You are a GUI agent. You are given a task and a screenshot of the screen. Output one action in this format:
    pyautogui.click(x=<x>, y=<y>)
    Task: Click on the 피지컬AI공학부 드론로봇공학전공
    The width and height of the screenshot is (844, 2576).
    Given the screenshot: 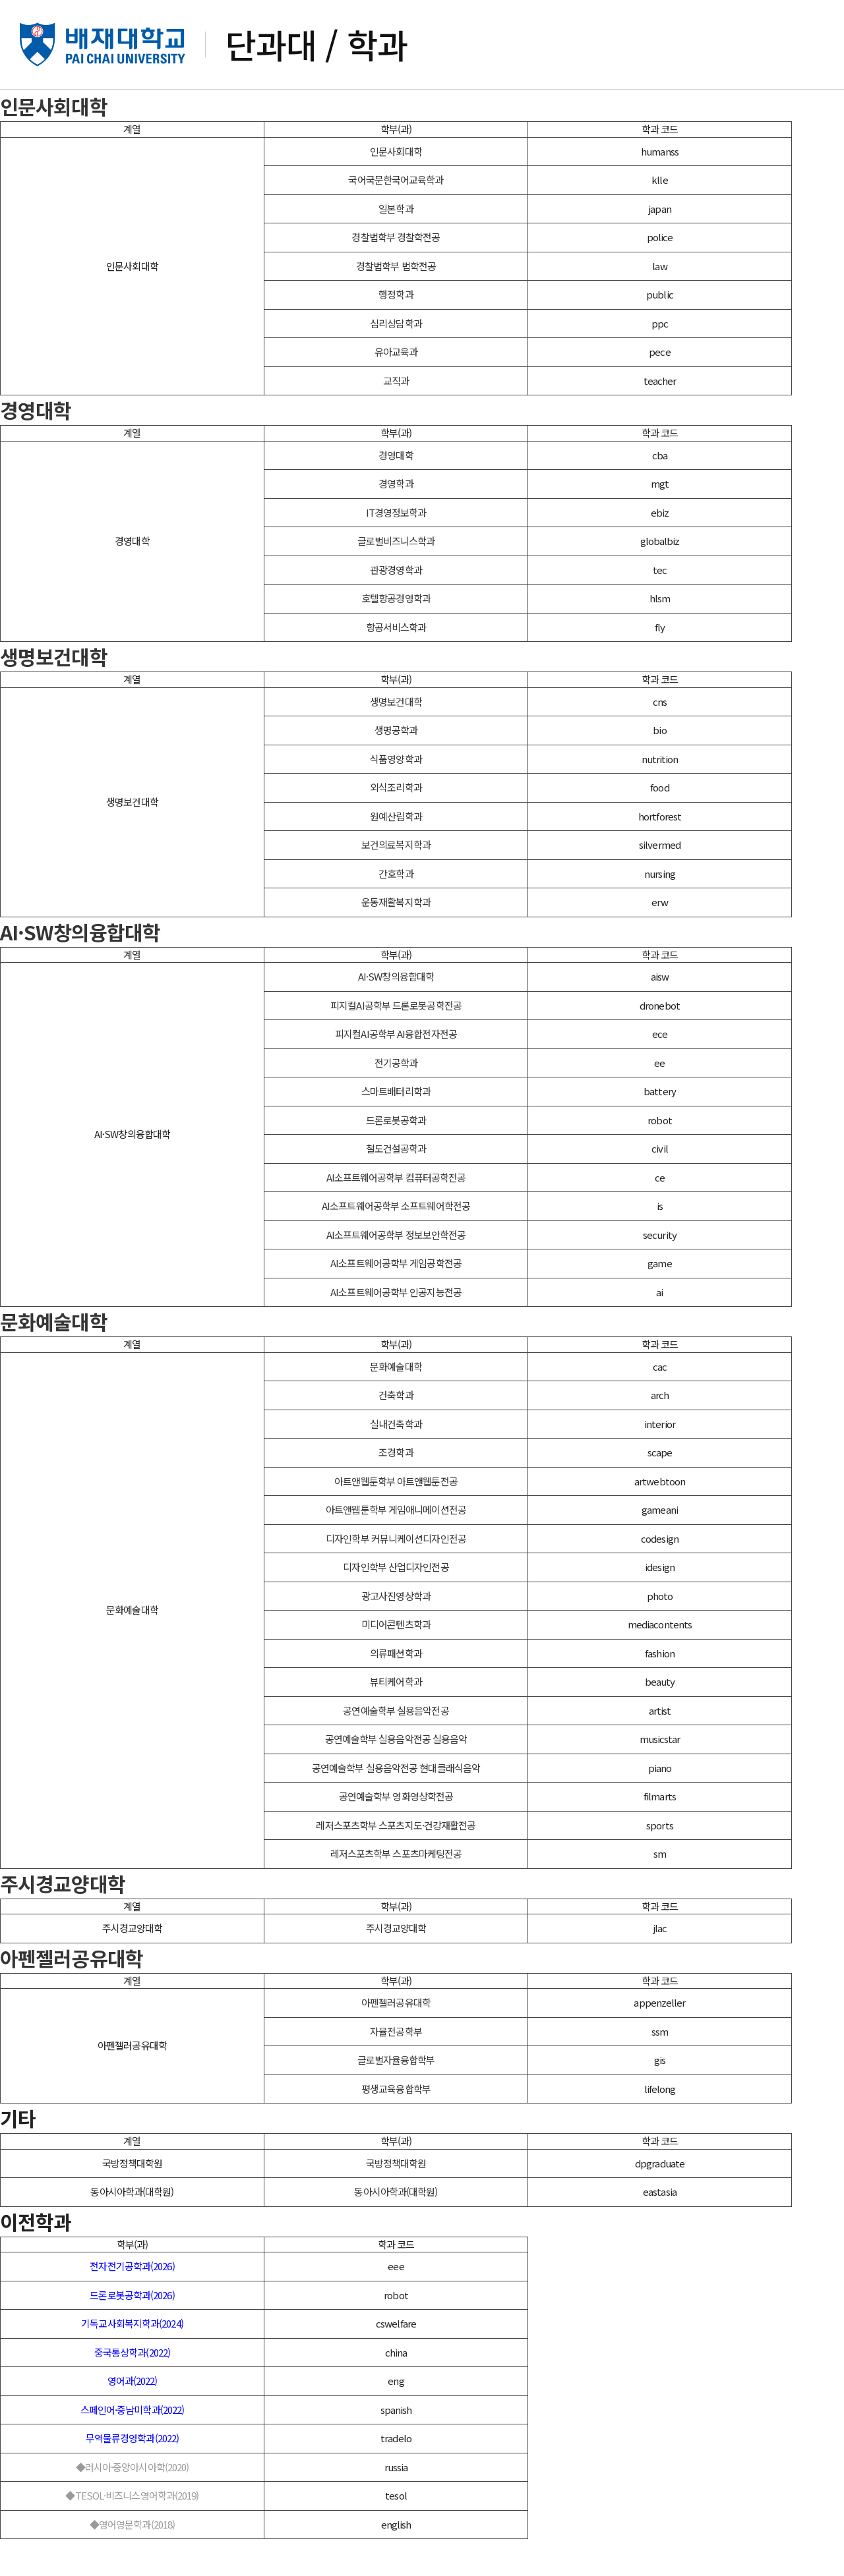 What is the action you would take?
    pyautogui.click(x=396, y=1042)
    